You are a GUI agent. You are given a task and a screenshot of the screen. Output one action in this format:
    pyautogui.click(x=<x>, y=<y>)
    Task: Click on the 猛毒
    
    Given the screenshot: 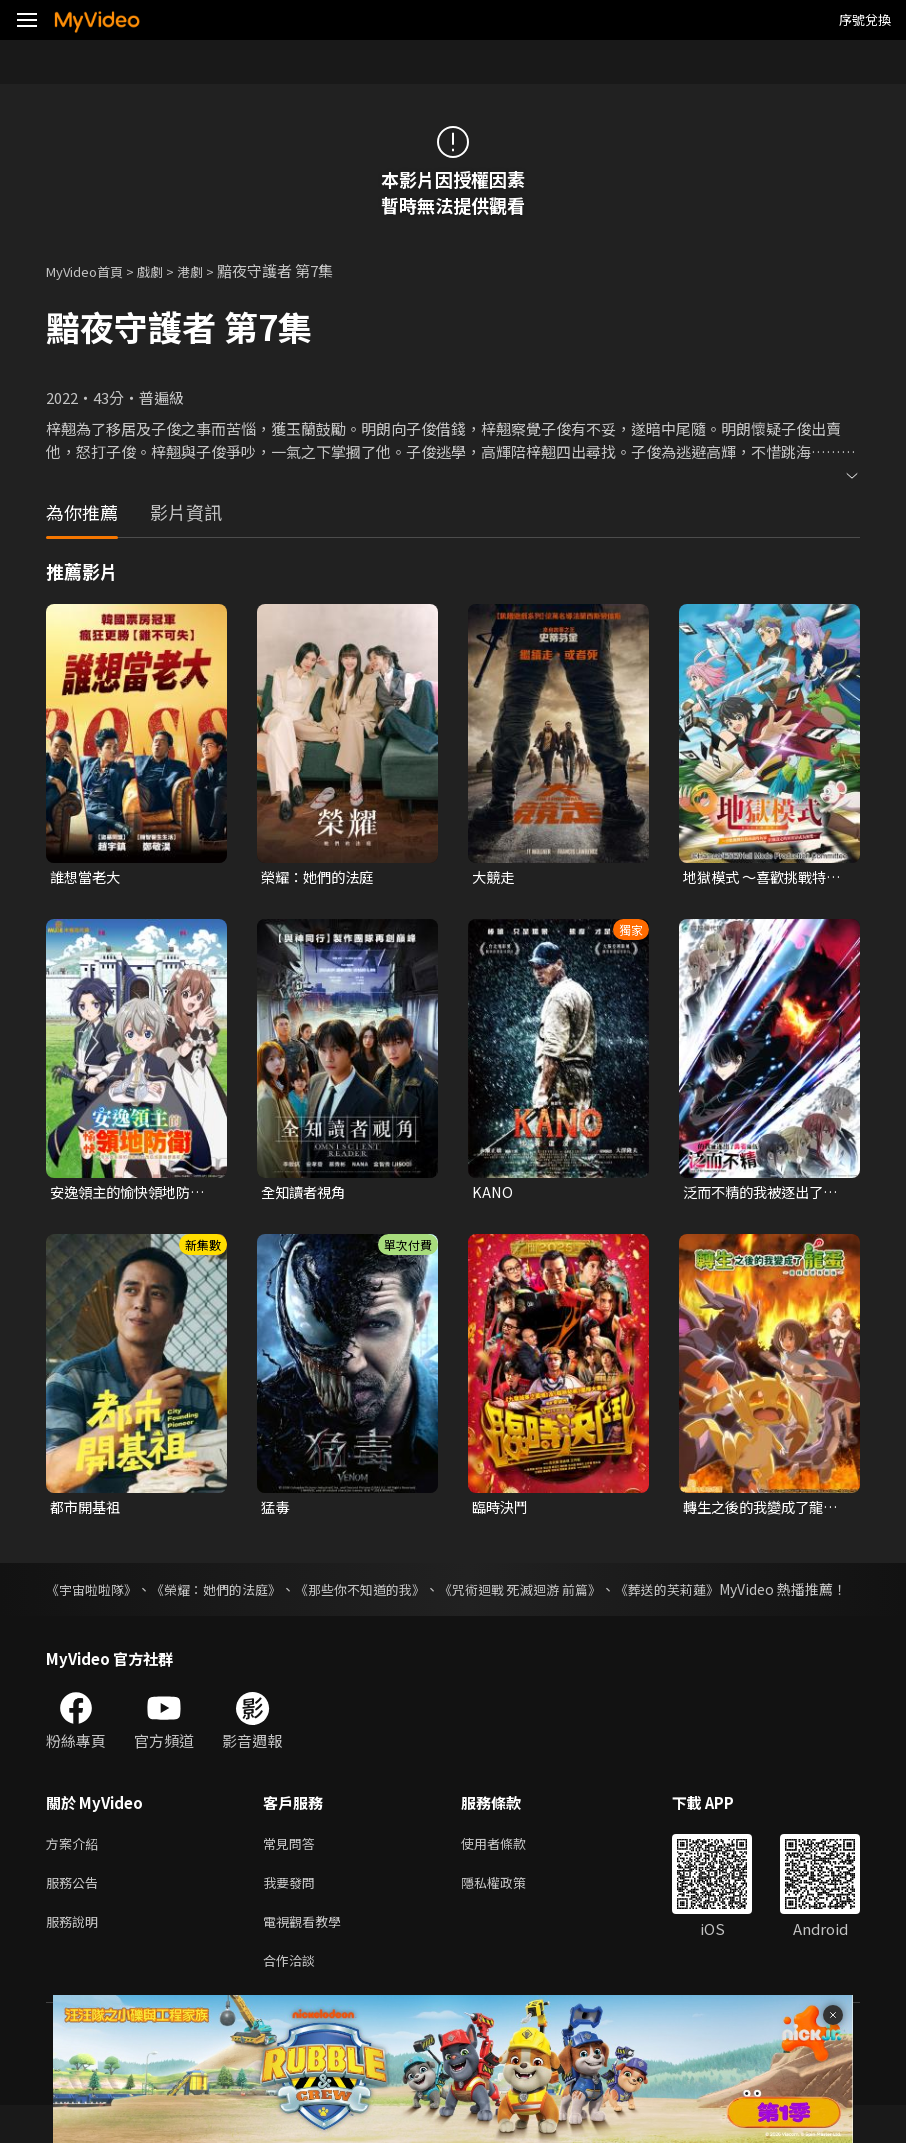 What is the action you would take?
    pyautogui.click(x=276, y=1510)
    